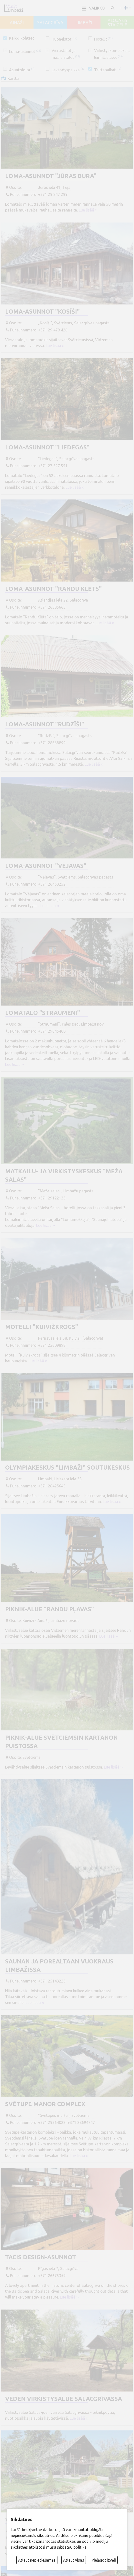 The height and width of the screenshot is (2576, 134). What do you see at coordinates (41, 1327) in the screenshot?
I see `Motelli "Kuivižkrogs"` at bounding box center [41, 1327].